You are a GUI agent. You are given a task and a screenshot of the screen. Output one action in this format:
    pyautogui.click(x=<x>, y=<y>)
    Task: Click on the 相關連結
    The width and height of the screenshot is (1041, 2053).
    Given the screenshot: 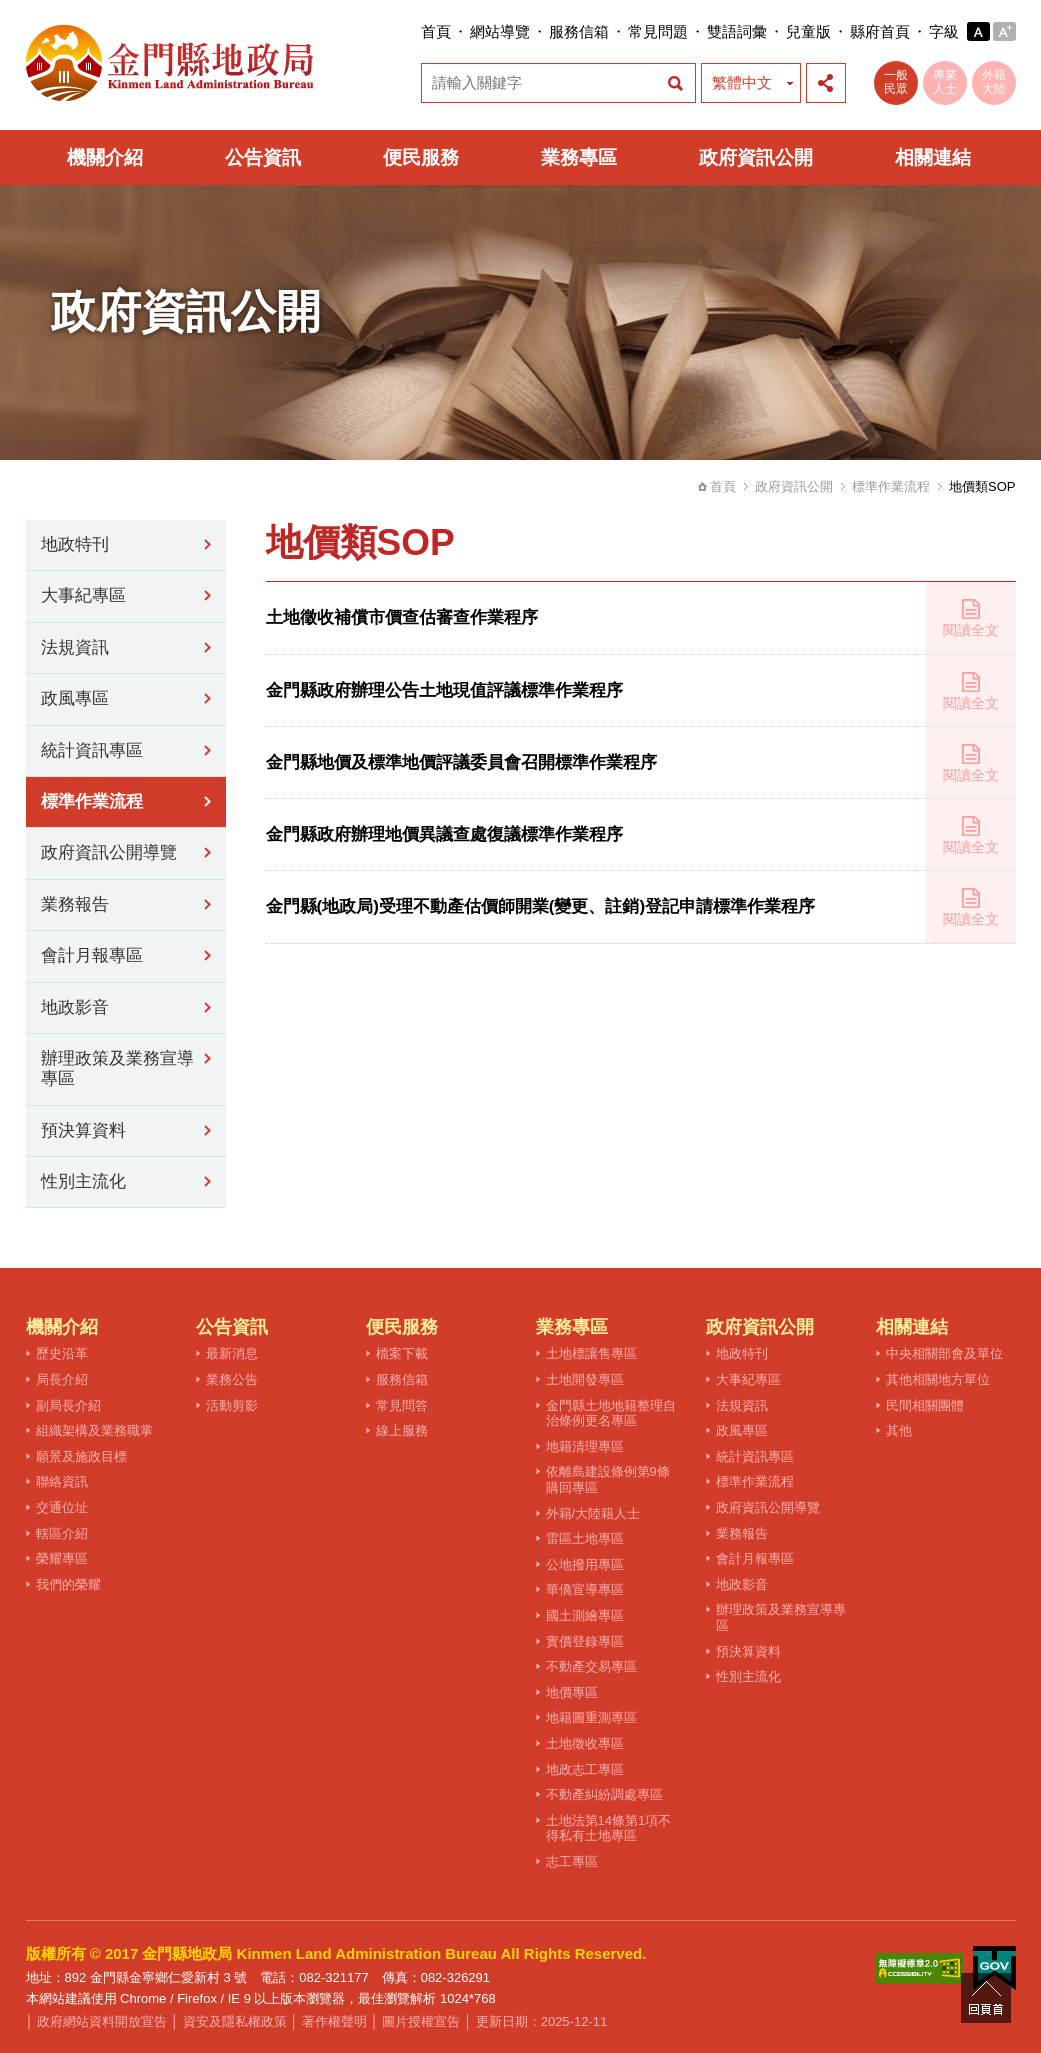 What is the action you would take?
    pyautogui.click(x=933, y=157)
    